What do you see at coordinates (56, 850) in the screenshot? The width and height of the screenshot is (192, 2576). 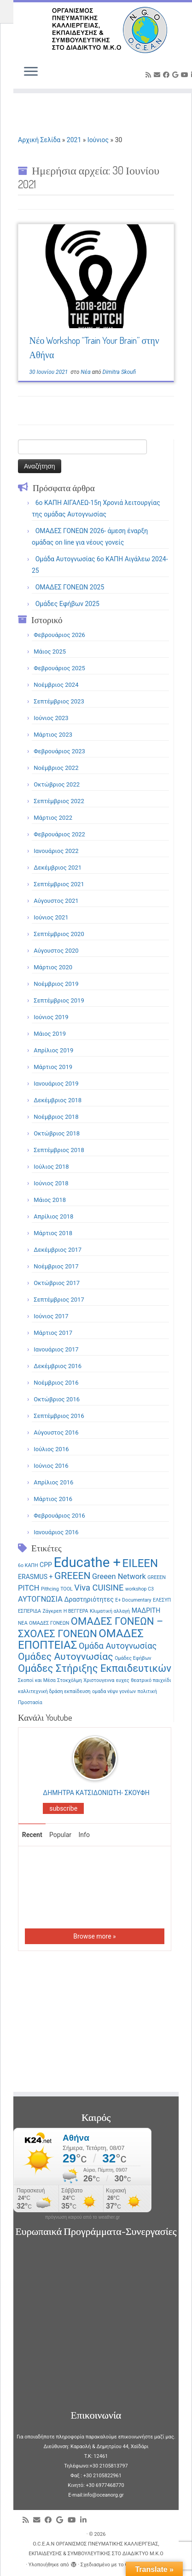 I see `Ιανουάριος 2022` at bounding box center [56, 850].